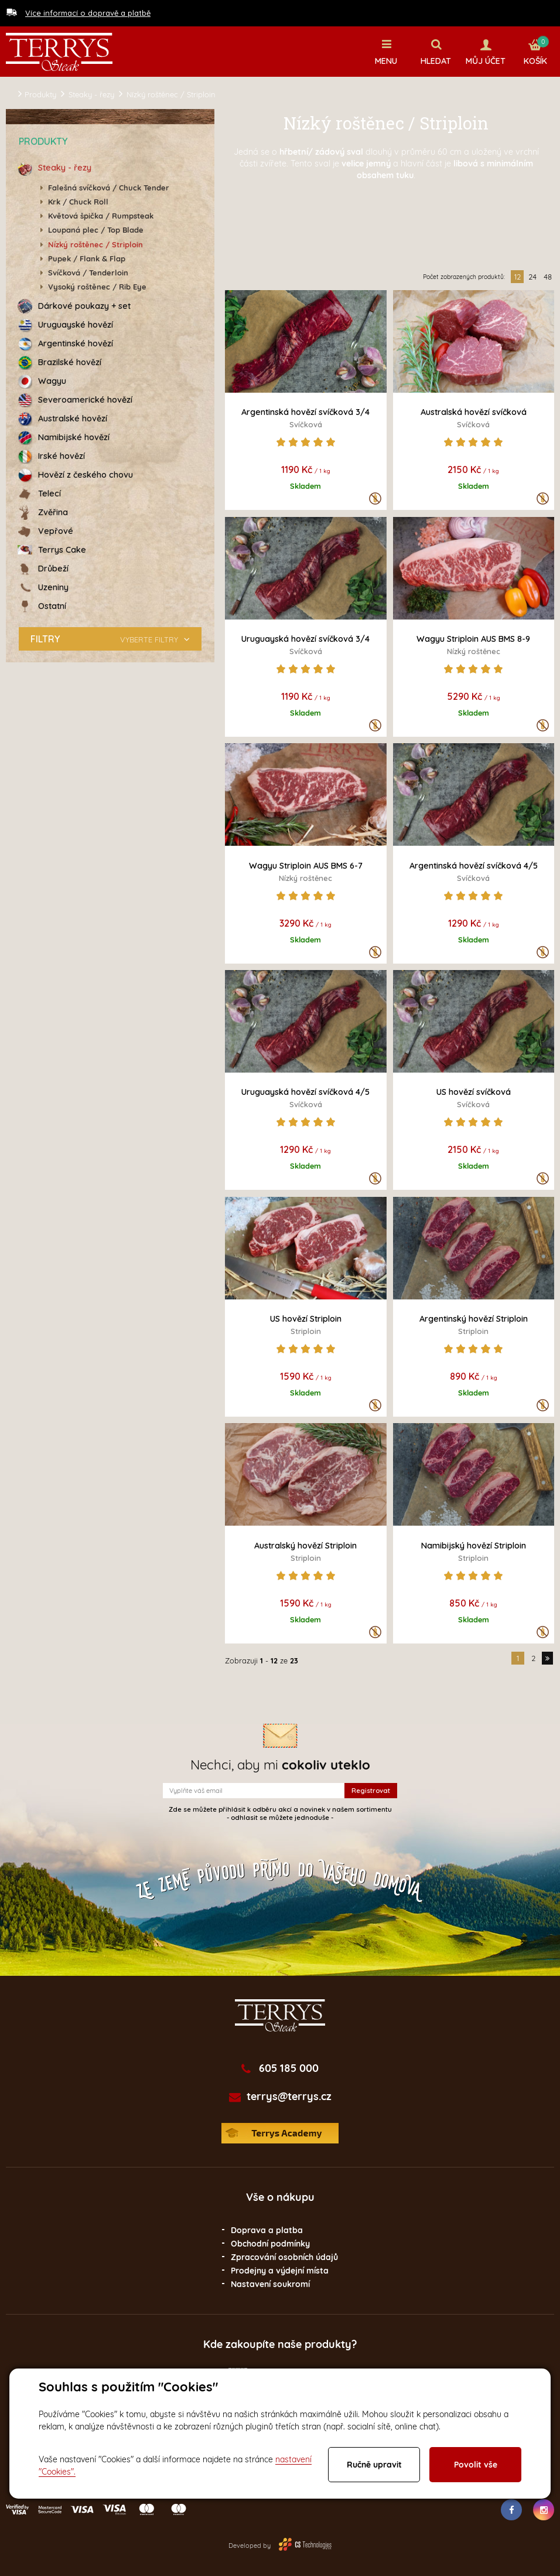 Image resolution: width=560 pixels, height=2576 pixels. Describe the element at coordinates (532, 276) in the screenshot. I see `24` at that location.